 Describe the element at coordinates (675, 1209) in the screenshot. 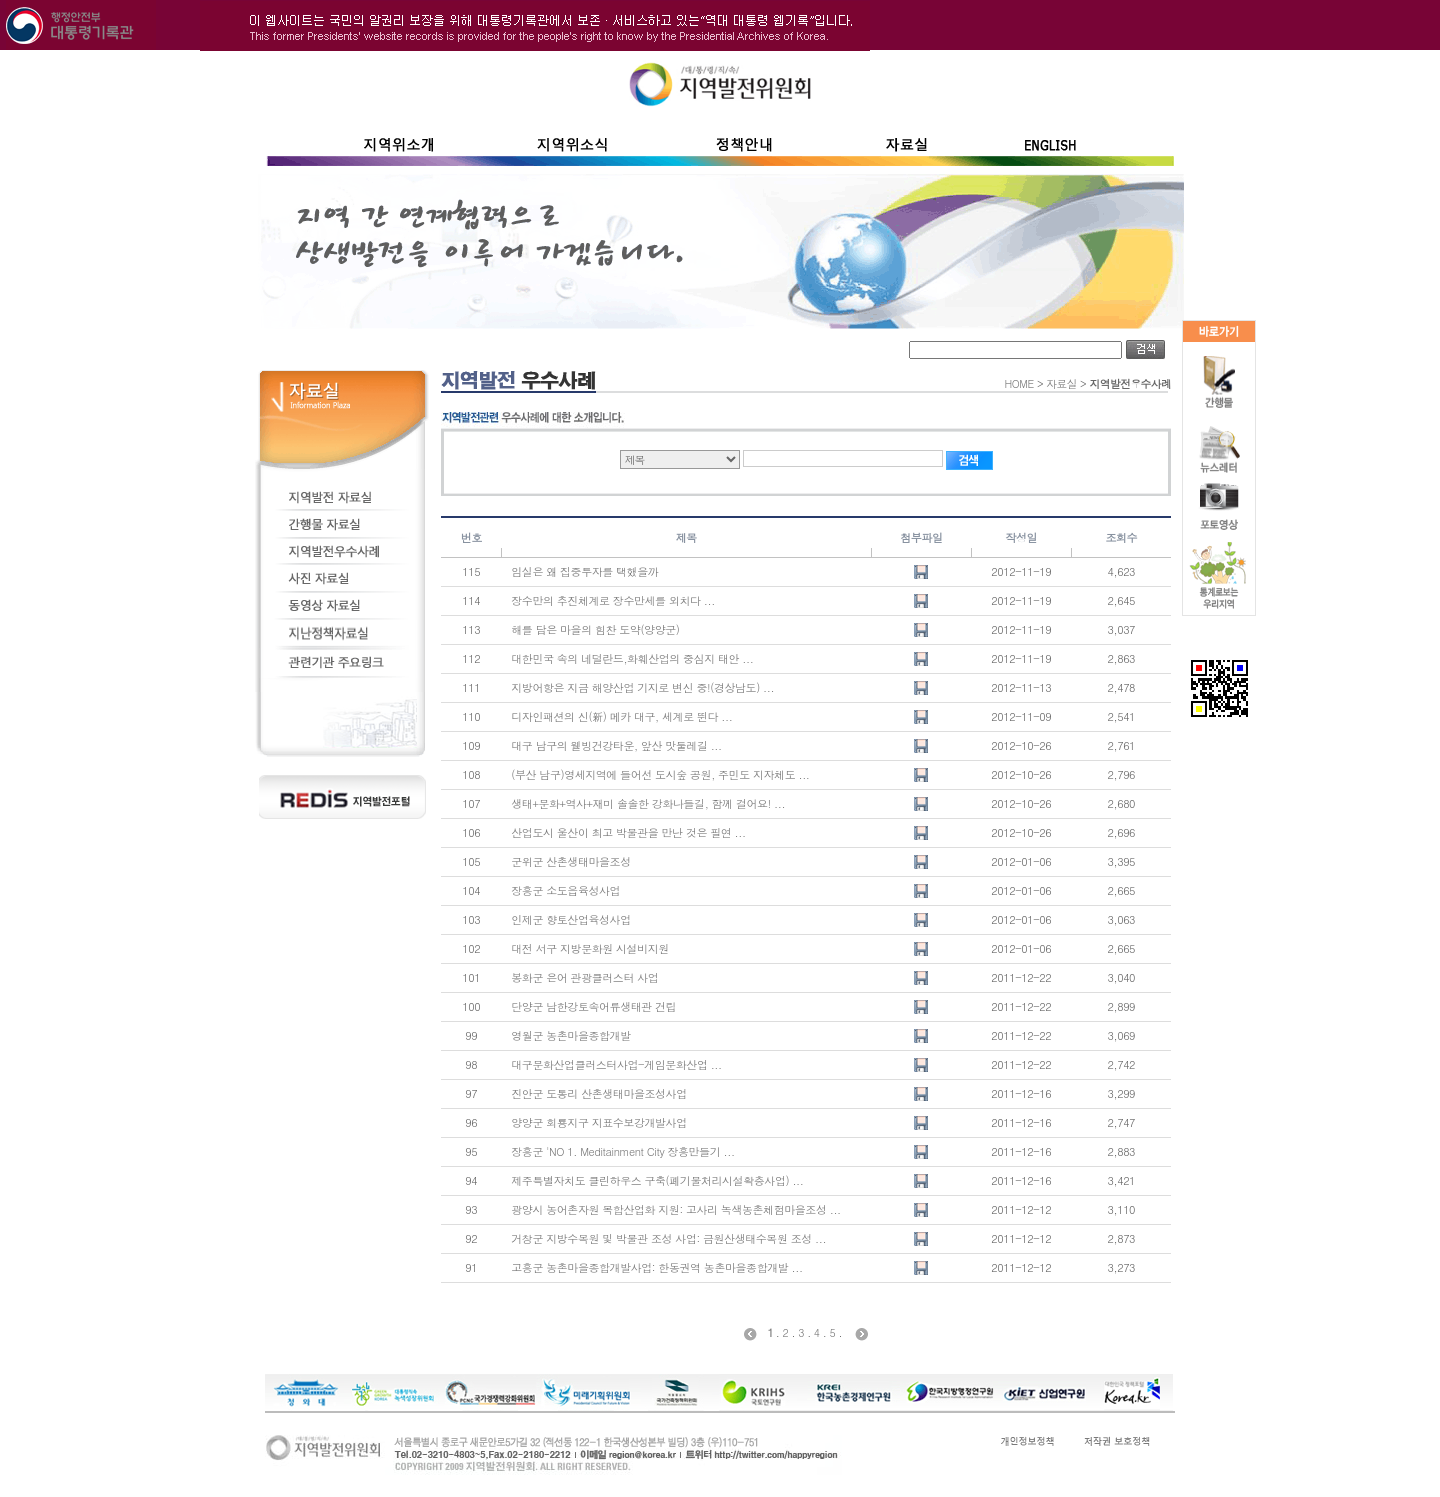

I see `광양시 농어촌자원 복합산업화 지원: 고사리 녹색농촌체험마을조성 ...` at that location.